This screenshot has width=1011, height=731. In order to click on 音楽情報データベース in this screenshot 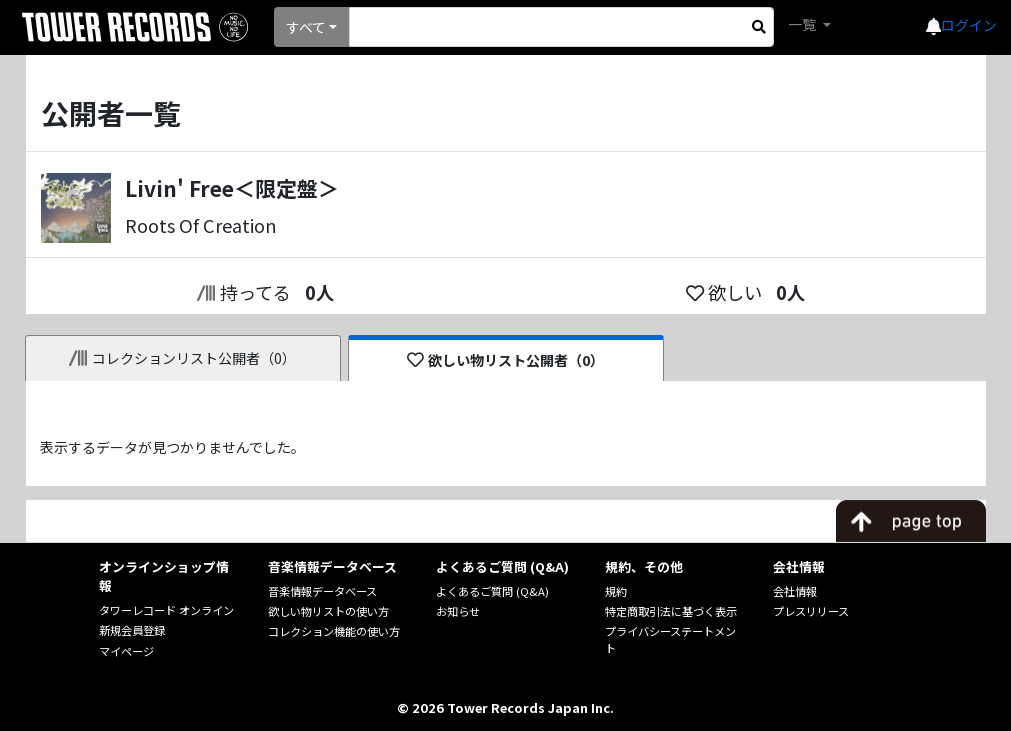, I will do `click(322, 591)`.